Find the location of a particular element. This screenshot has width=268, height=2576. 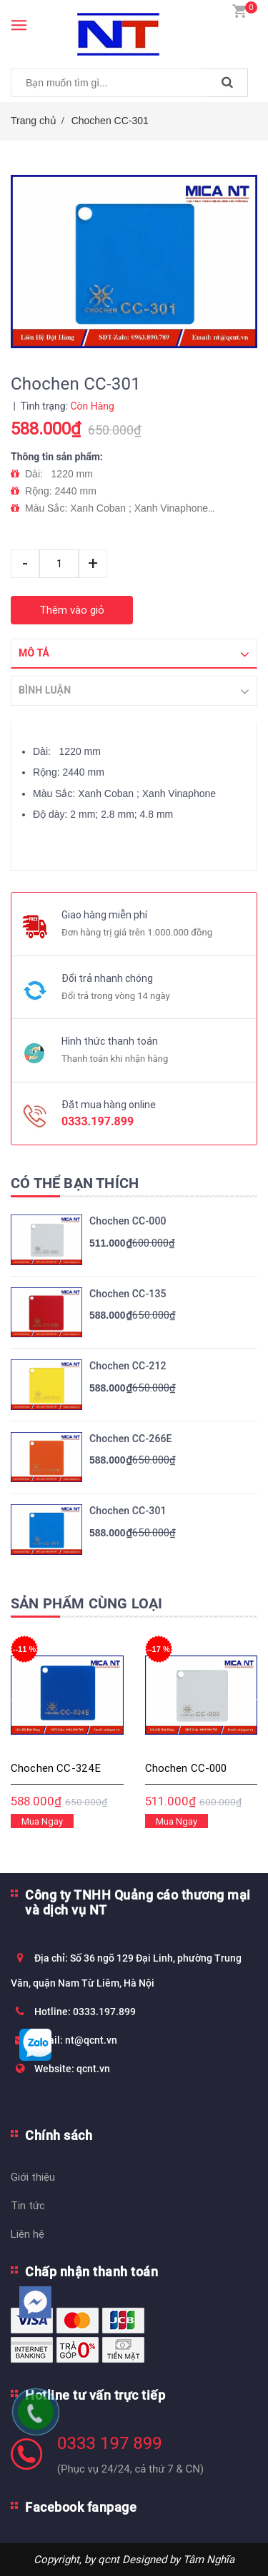

Chấp nhận thanh toán [button] is located at coordinates (91, 2271).